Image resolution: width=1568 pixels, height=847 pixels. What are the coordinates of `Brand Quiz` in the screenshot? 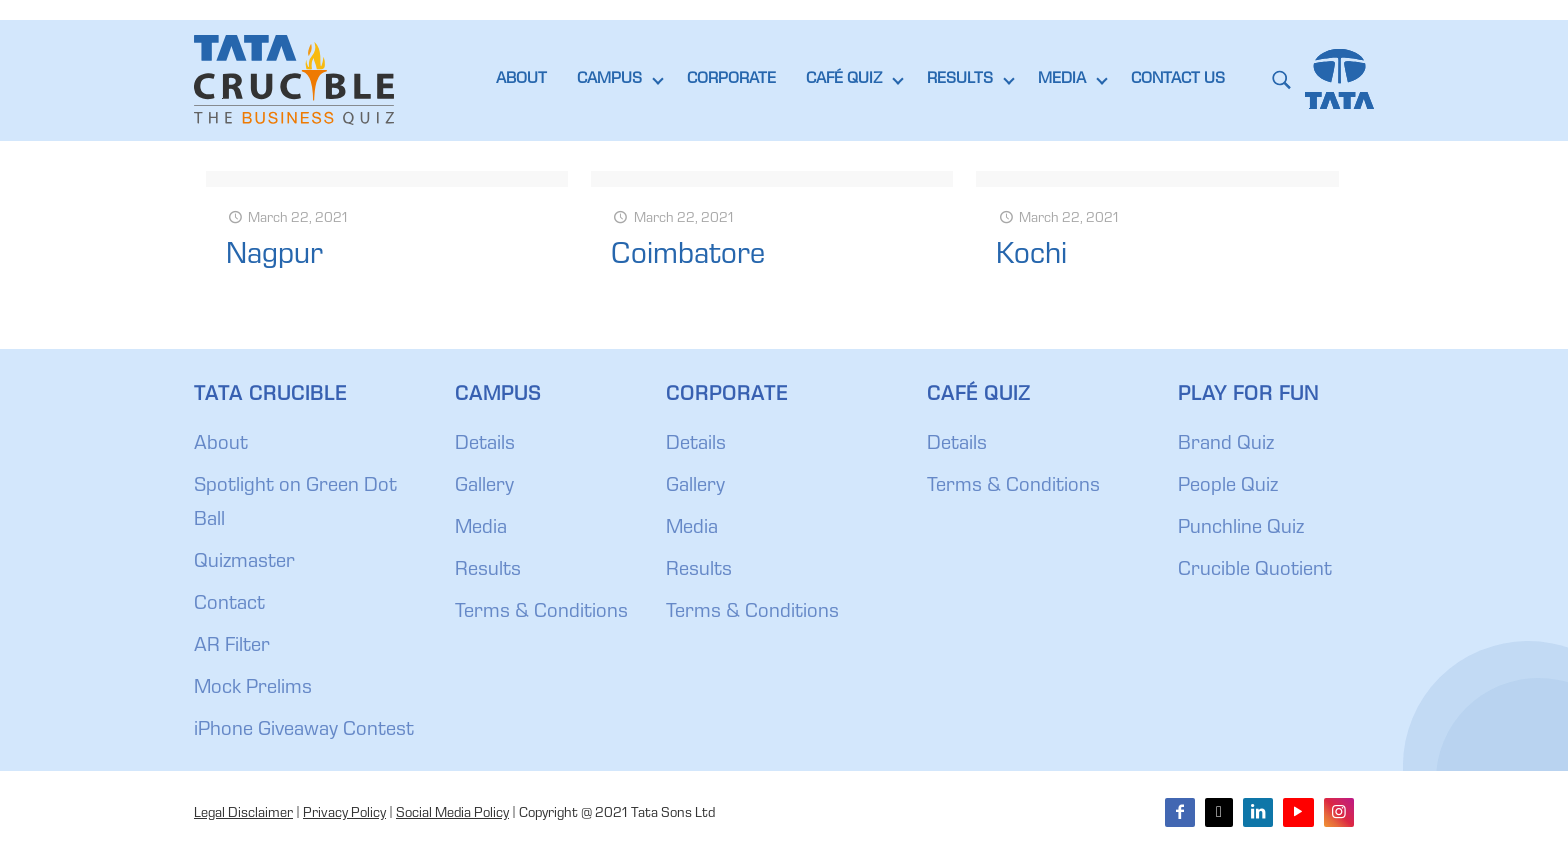 It's located at (1226, 445).